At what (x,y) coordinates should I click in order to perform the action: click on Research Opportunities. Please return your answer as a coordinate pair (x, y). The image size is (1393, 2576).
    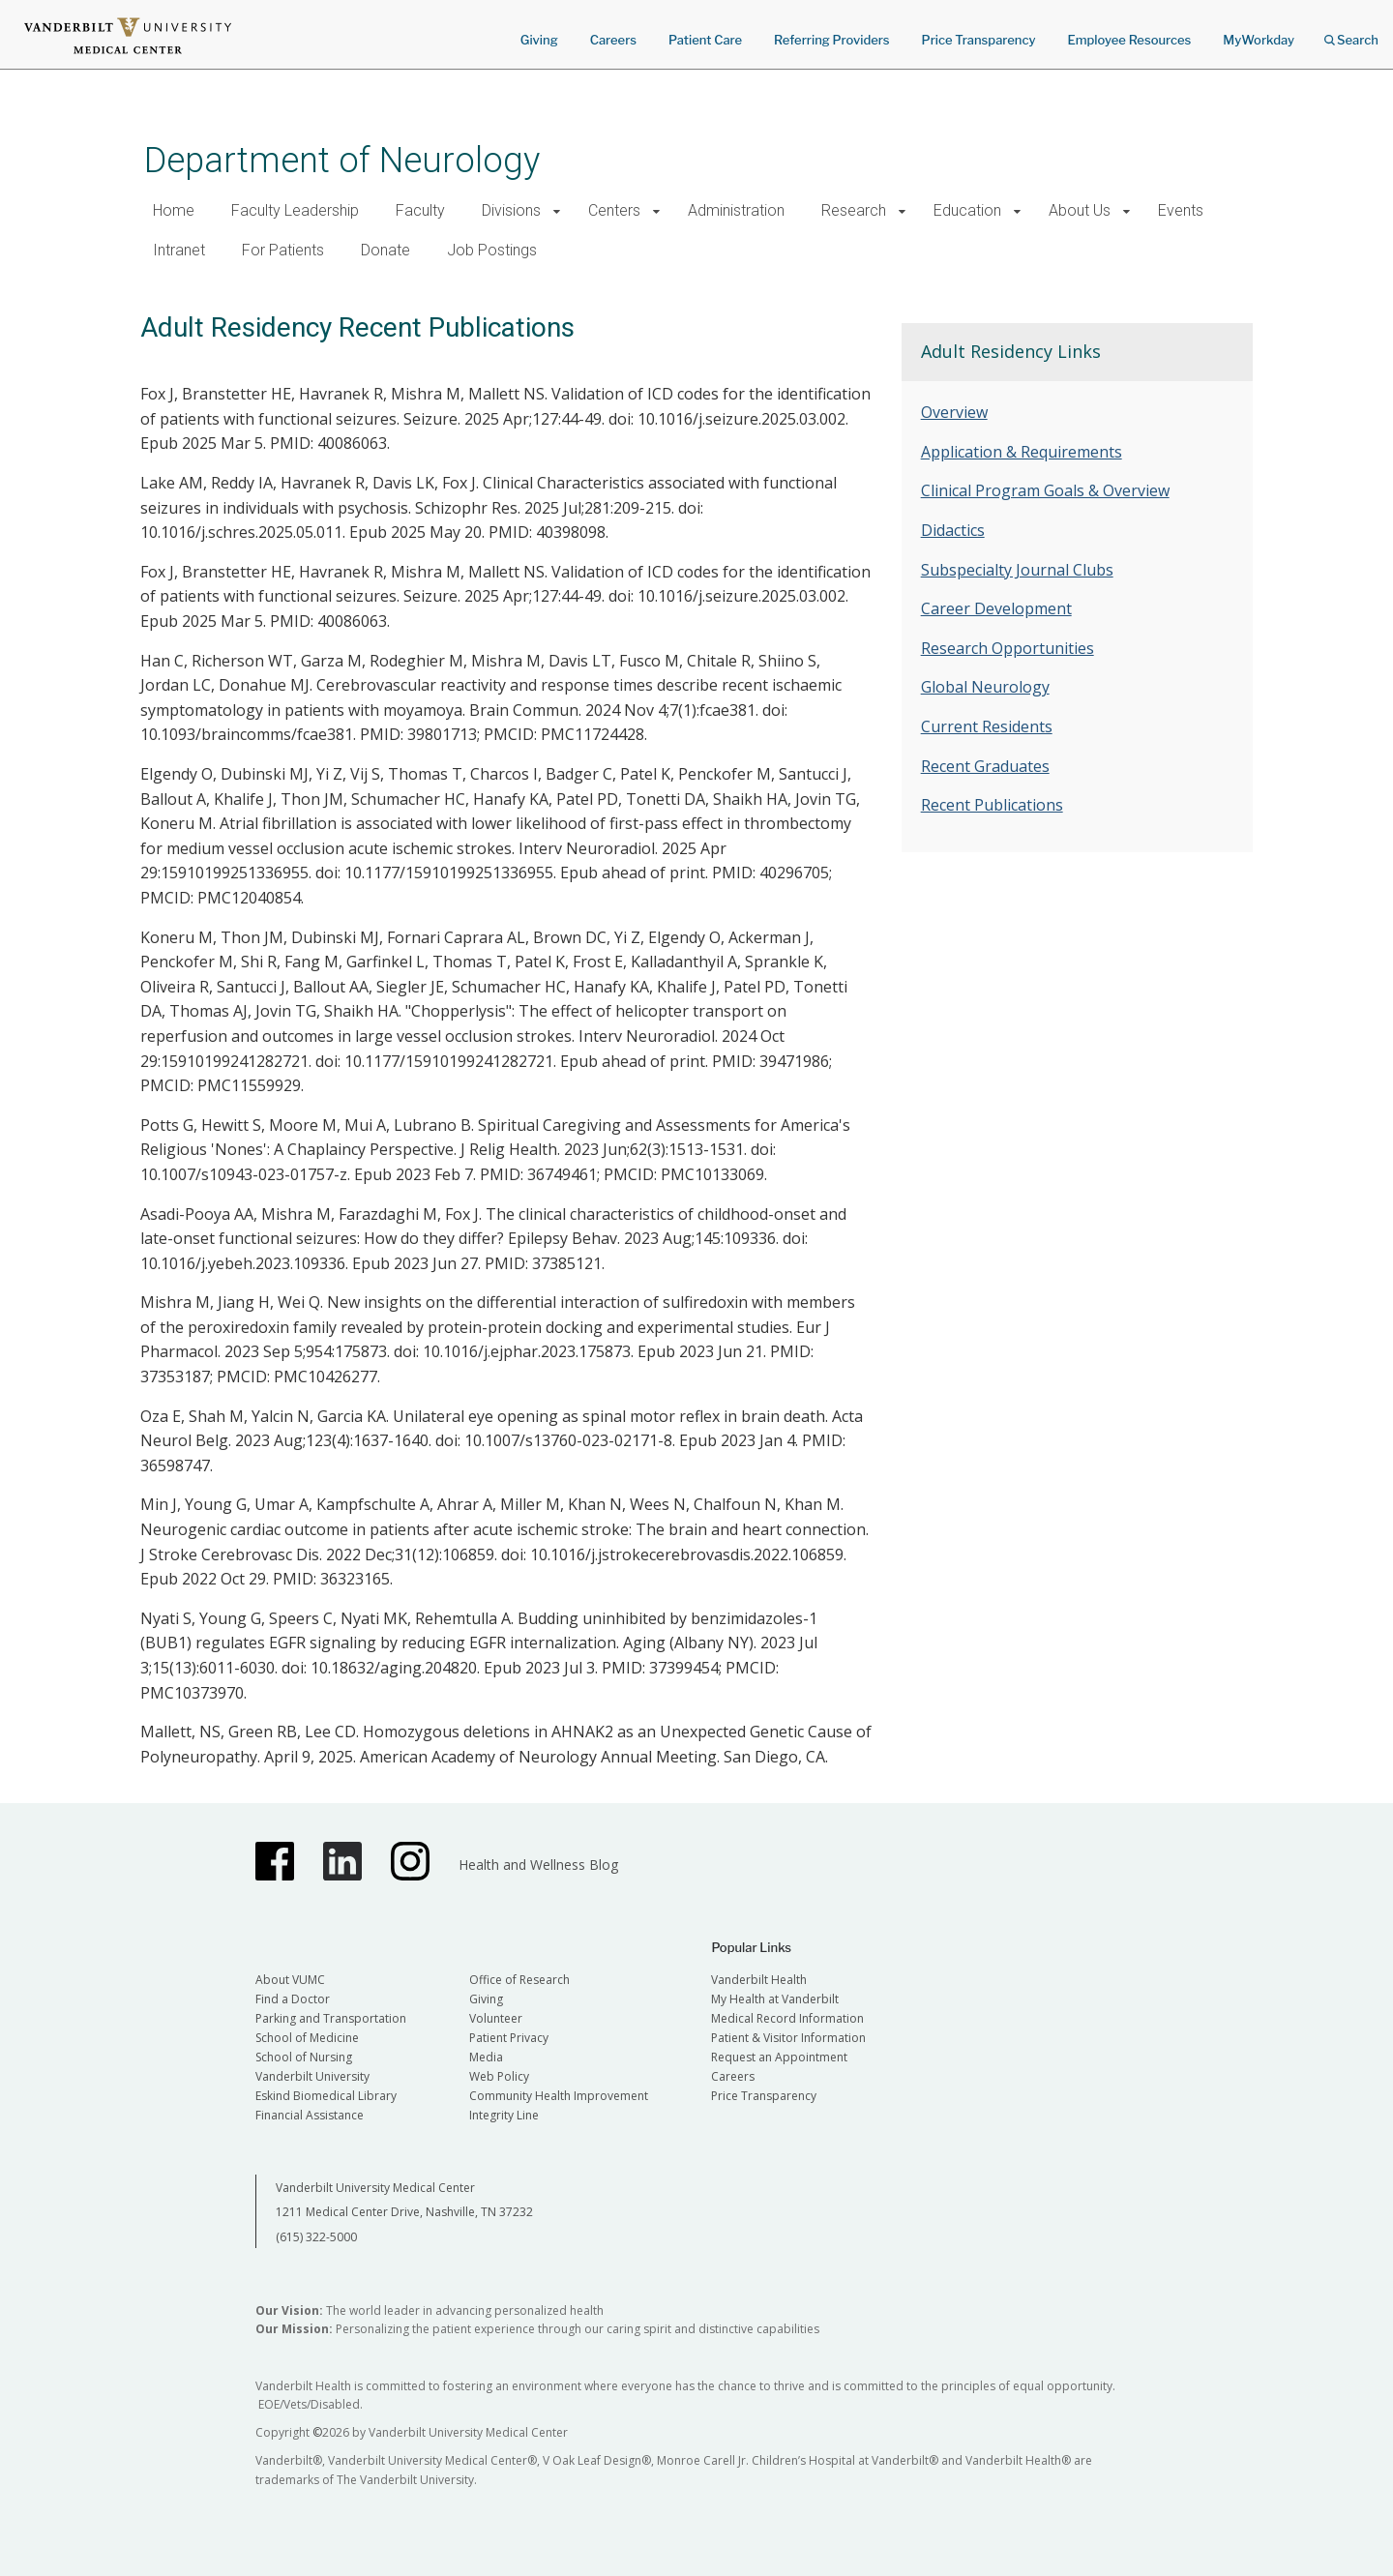
    Looking at the image, I should click on (1007, 648).